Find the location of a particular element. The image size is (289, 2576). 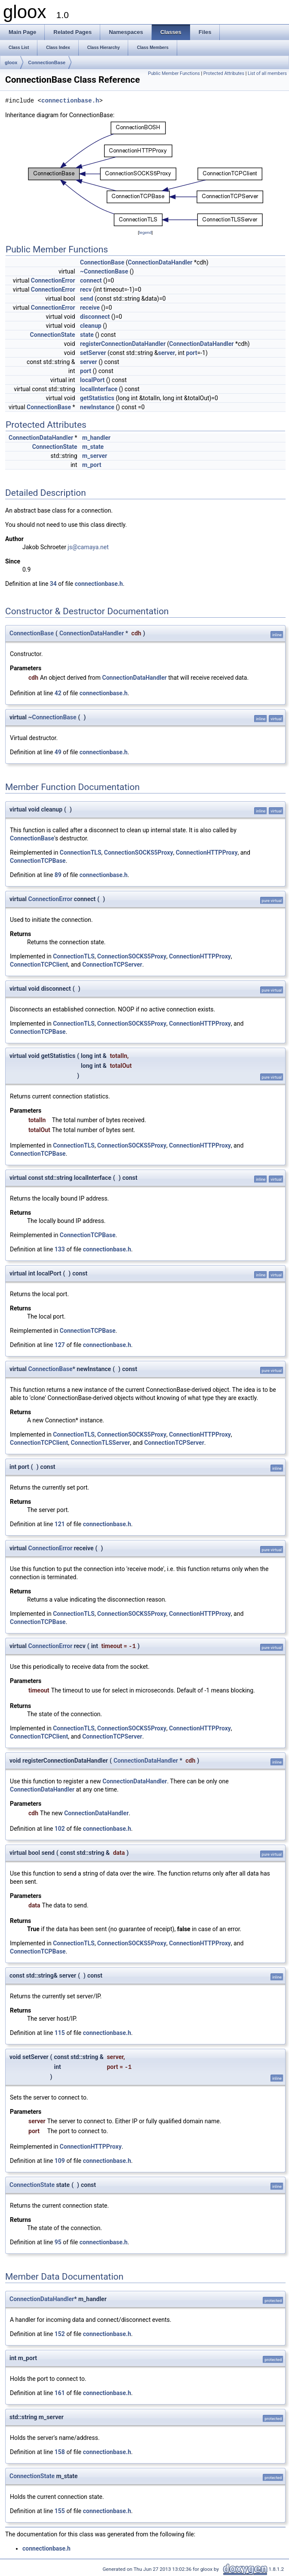

~ConnectionBase is located at coordinates (104, 271).